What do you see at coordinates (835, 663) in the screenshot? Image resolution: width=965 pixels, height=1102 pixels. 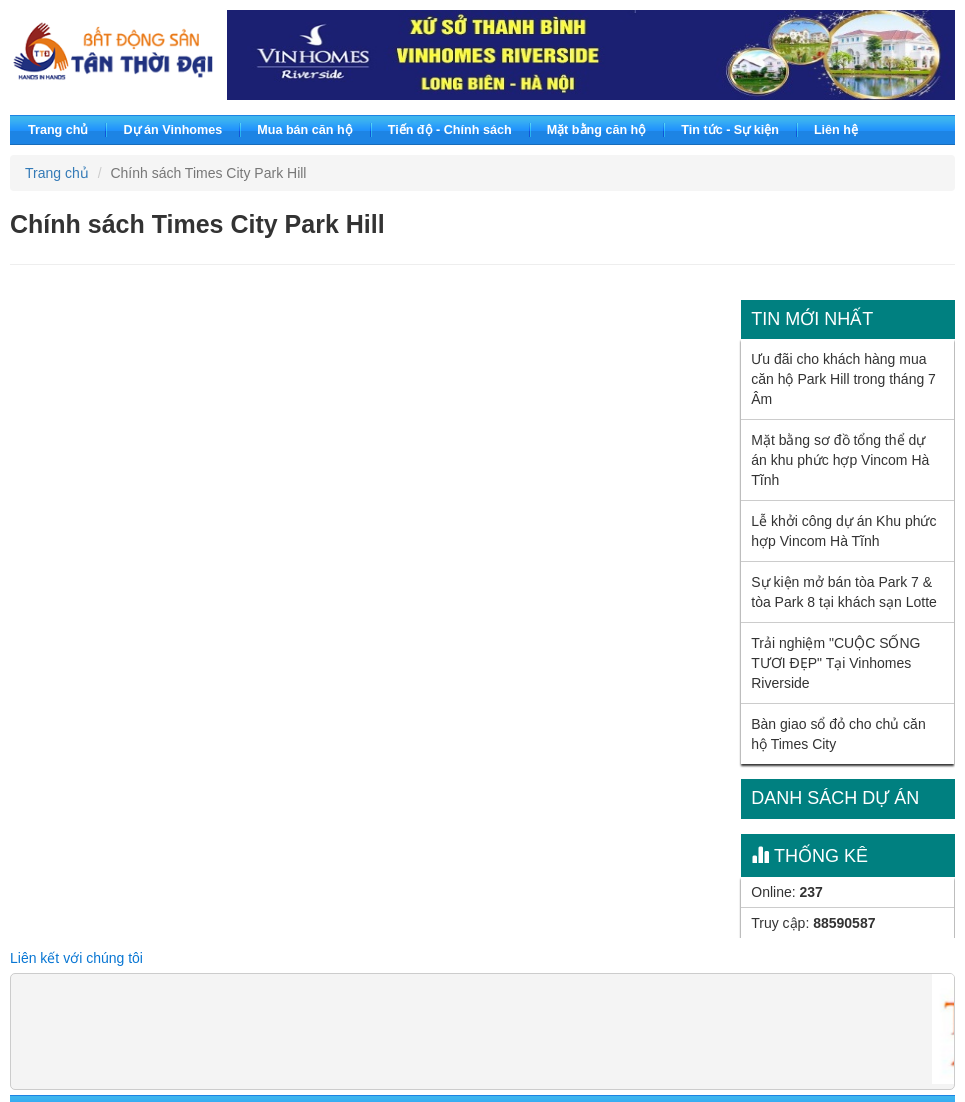 I see `Trải nghiệm "CUỘC SỐNG TƯƠI ĐẸP" Tại Vinhomes Riverside` at bounding box center [835, 663].